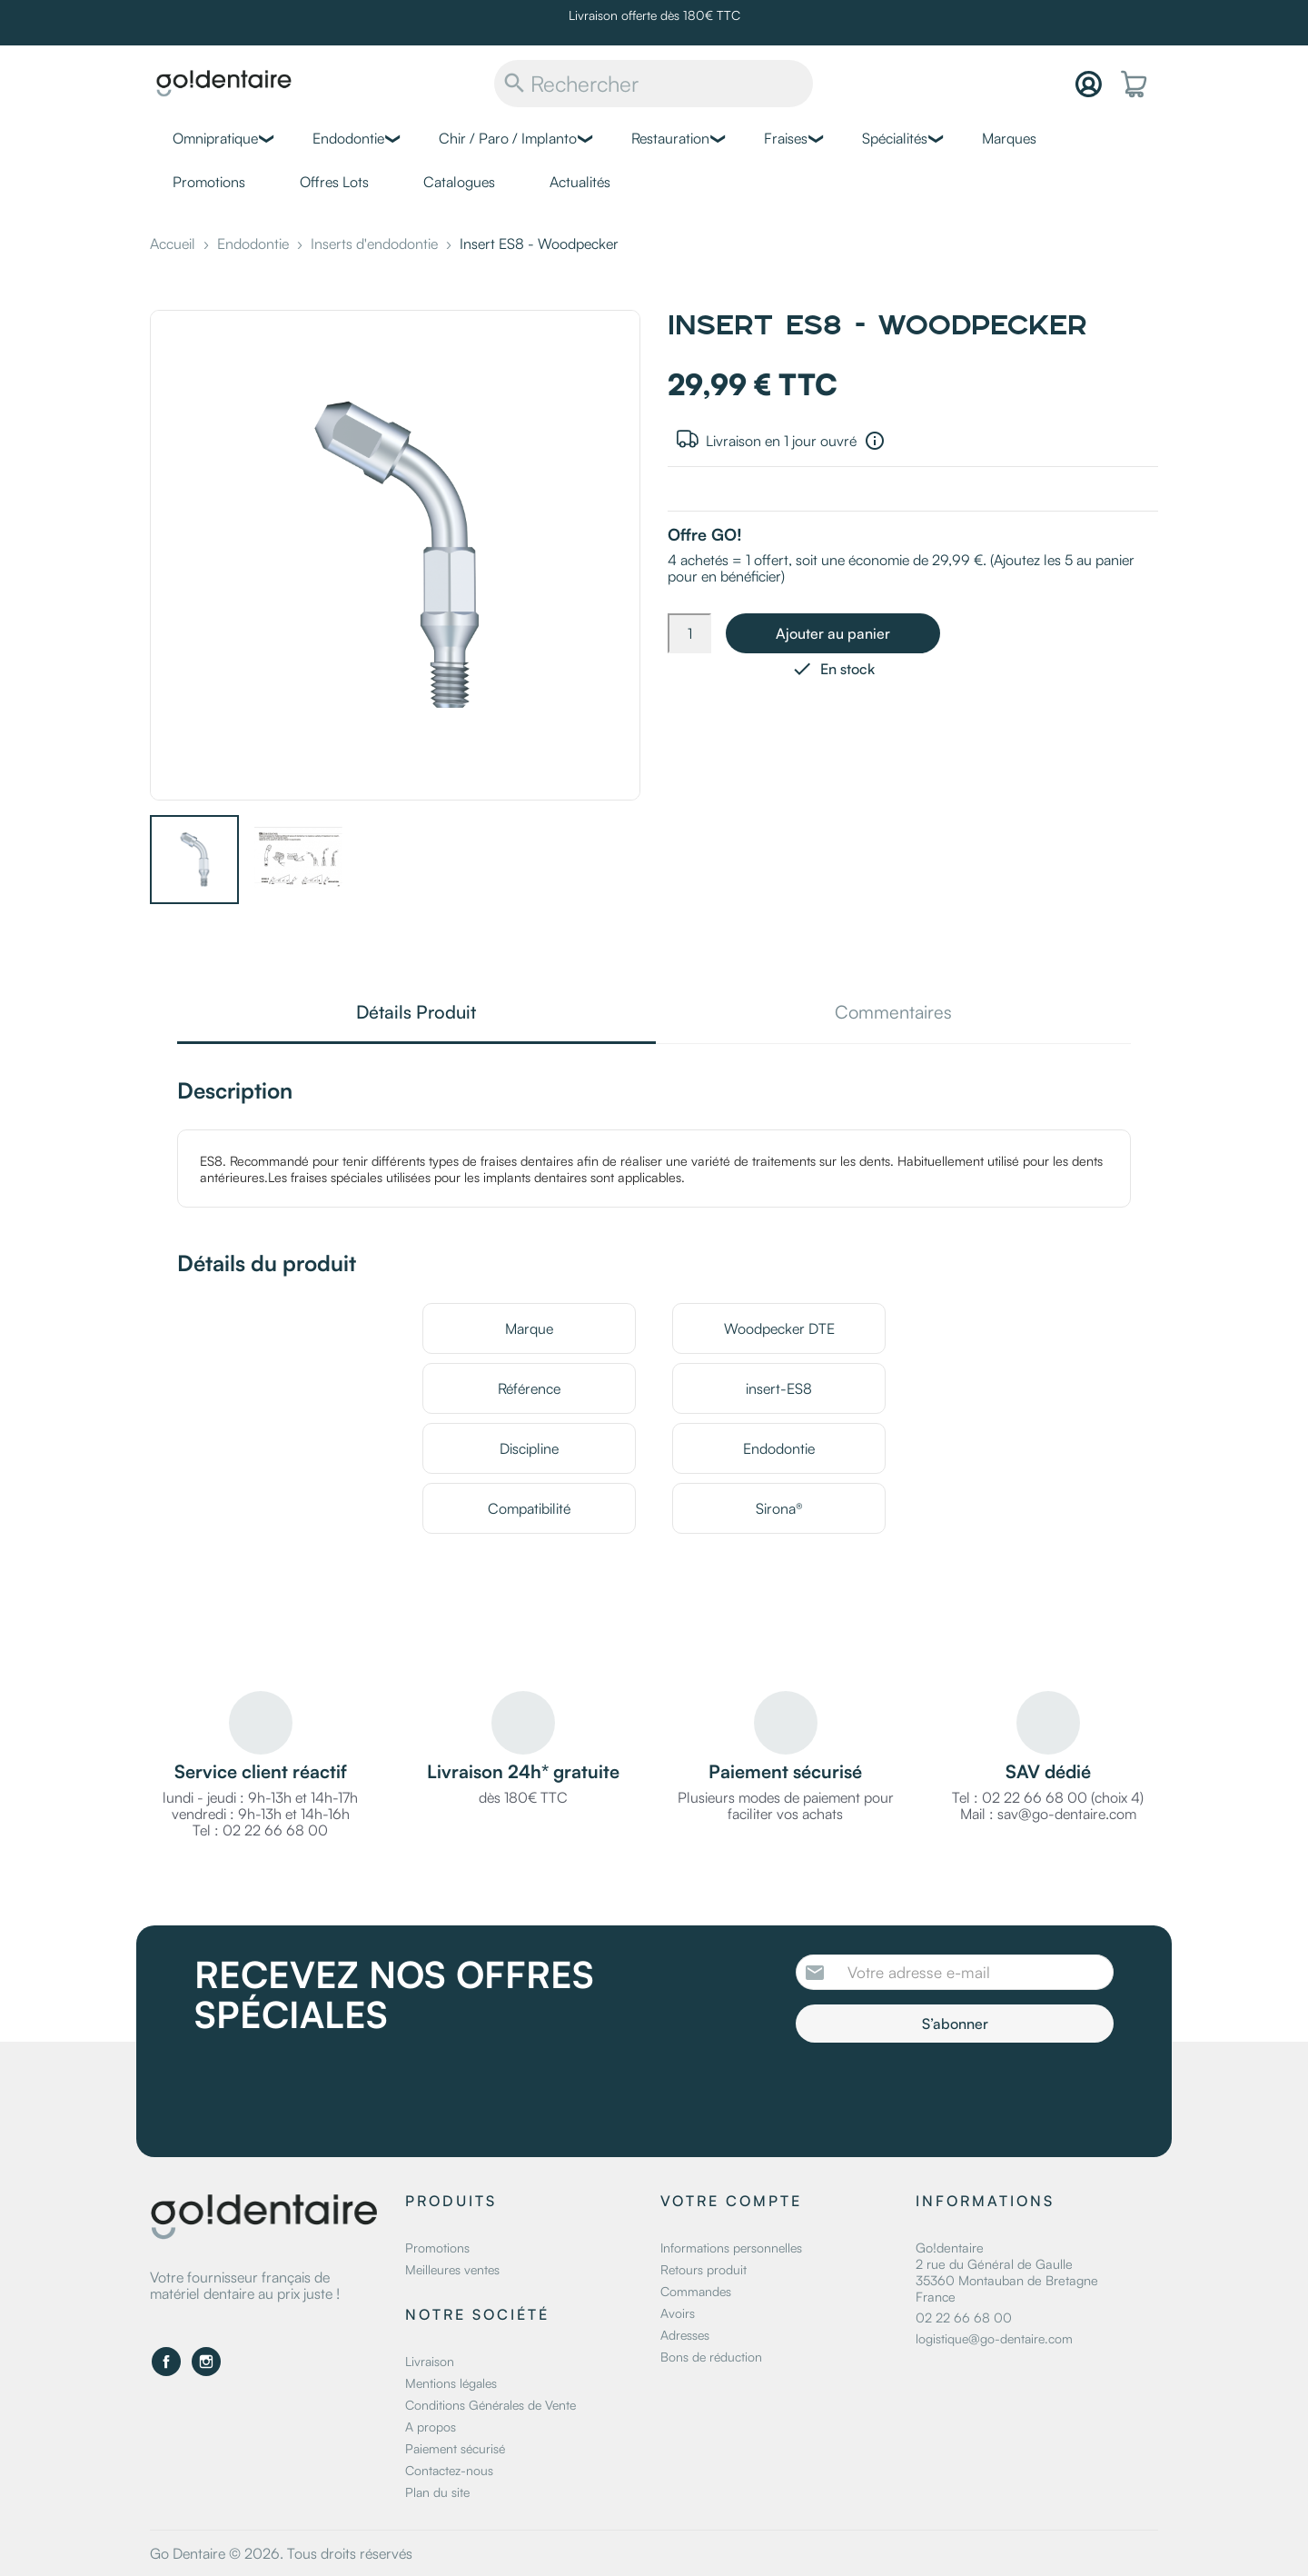 This screenshot has height=2576, width=1308. Describe the element at coordinates (215, 138) in the screenshot. I see `Omnipratique` at that location.